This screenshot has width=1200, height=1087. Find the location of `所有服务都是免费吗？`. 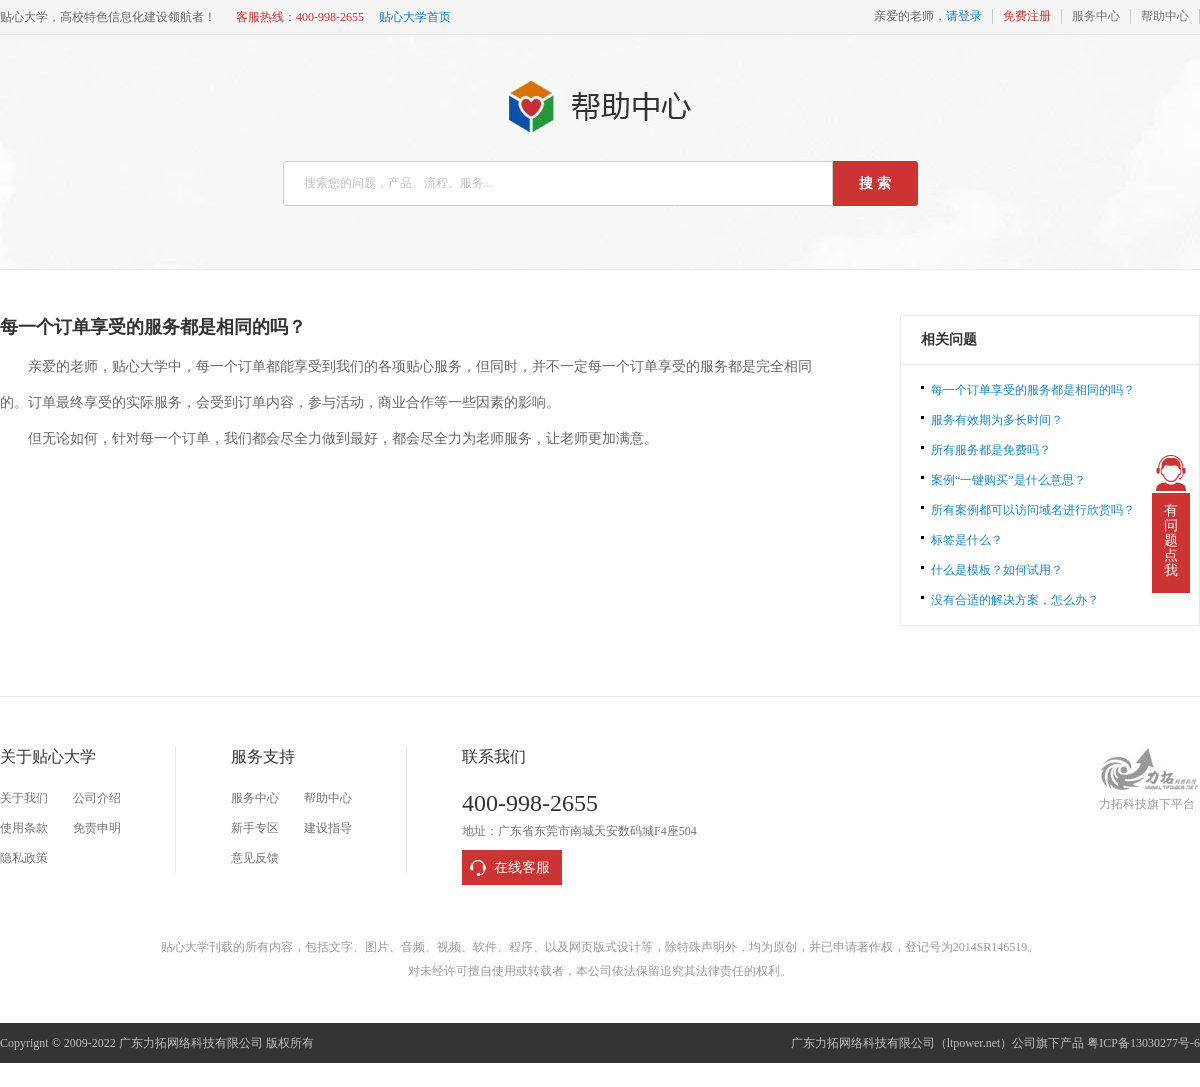

所有服务都是免费吗？ is located at coordinates (991, 450).